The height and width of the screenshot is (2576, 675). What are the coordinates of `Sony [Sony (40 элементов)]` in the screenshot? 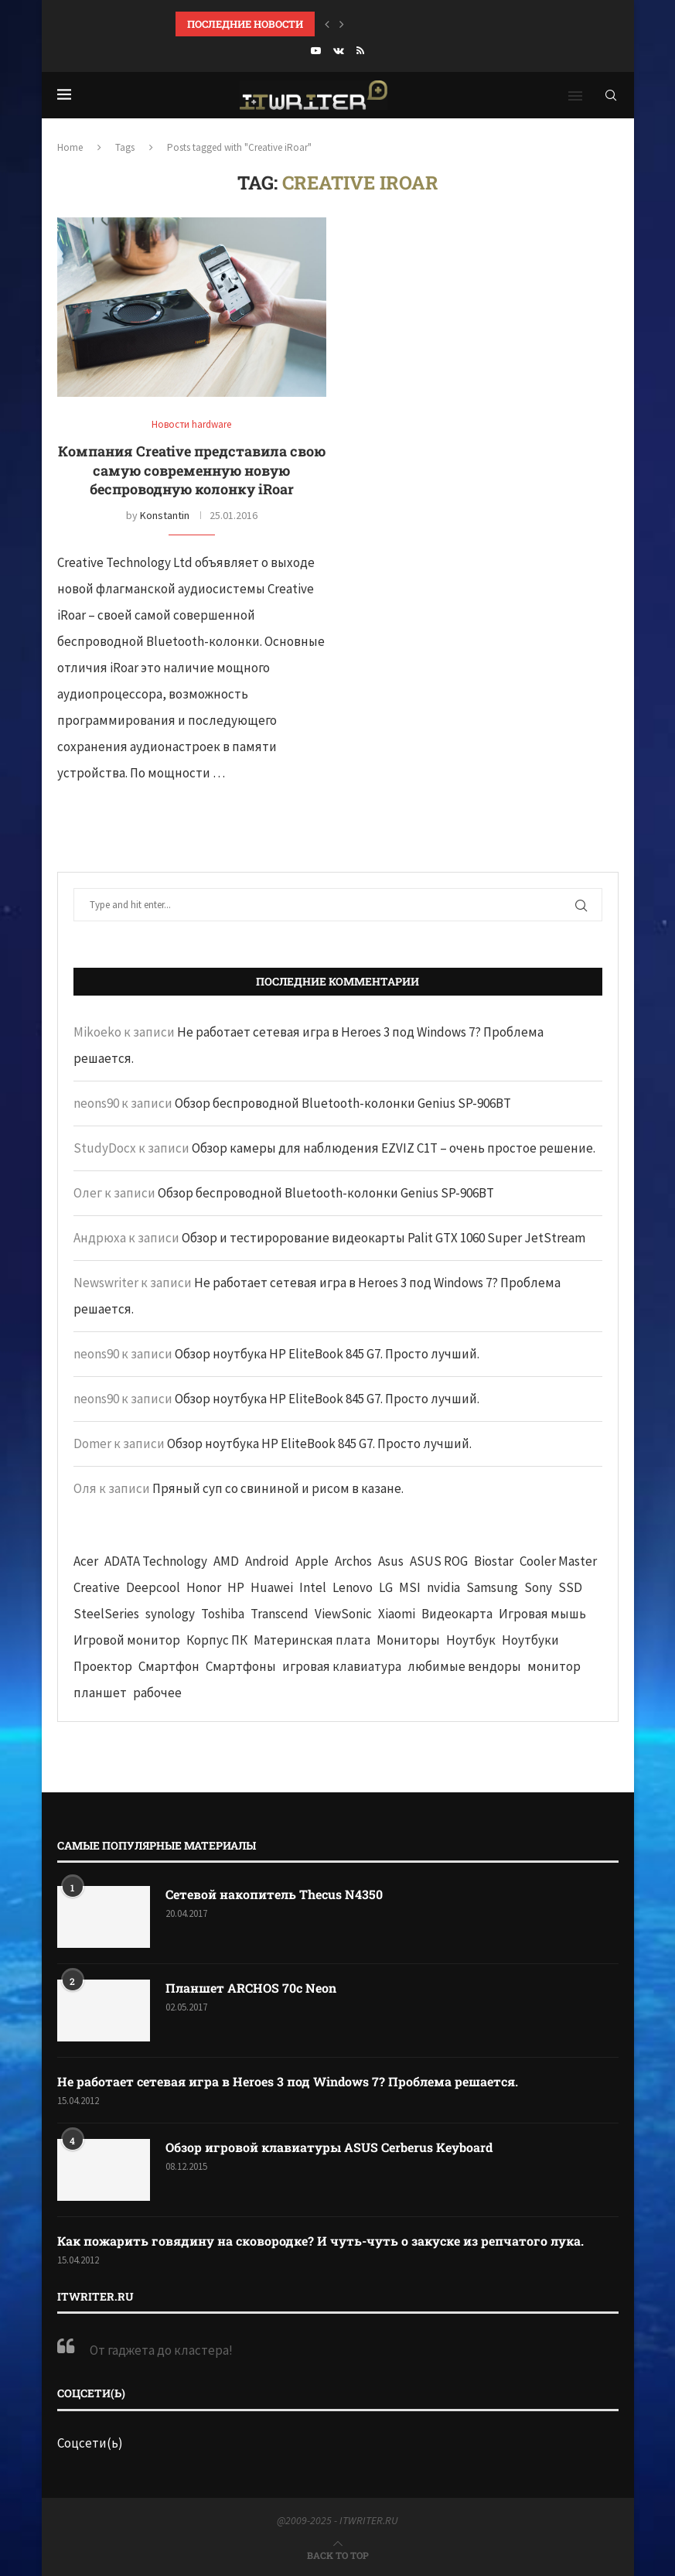 It's located at (538, 1587).